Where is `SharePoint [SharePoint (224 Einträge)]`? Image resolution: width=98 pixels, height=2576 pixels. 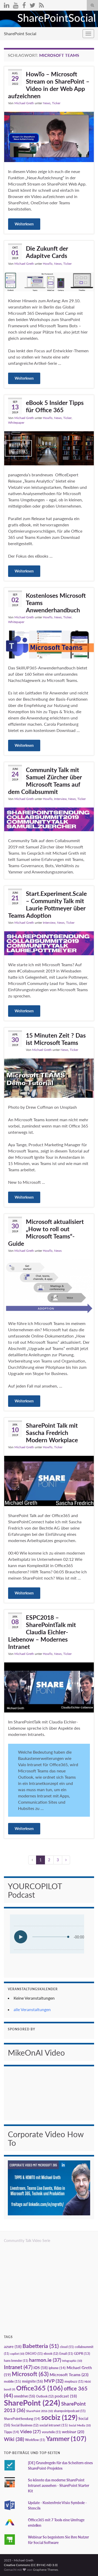
SharePoint [SharePoint (224 Einträge)] is located at coordinates (32, 2402).